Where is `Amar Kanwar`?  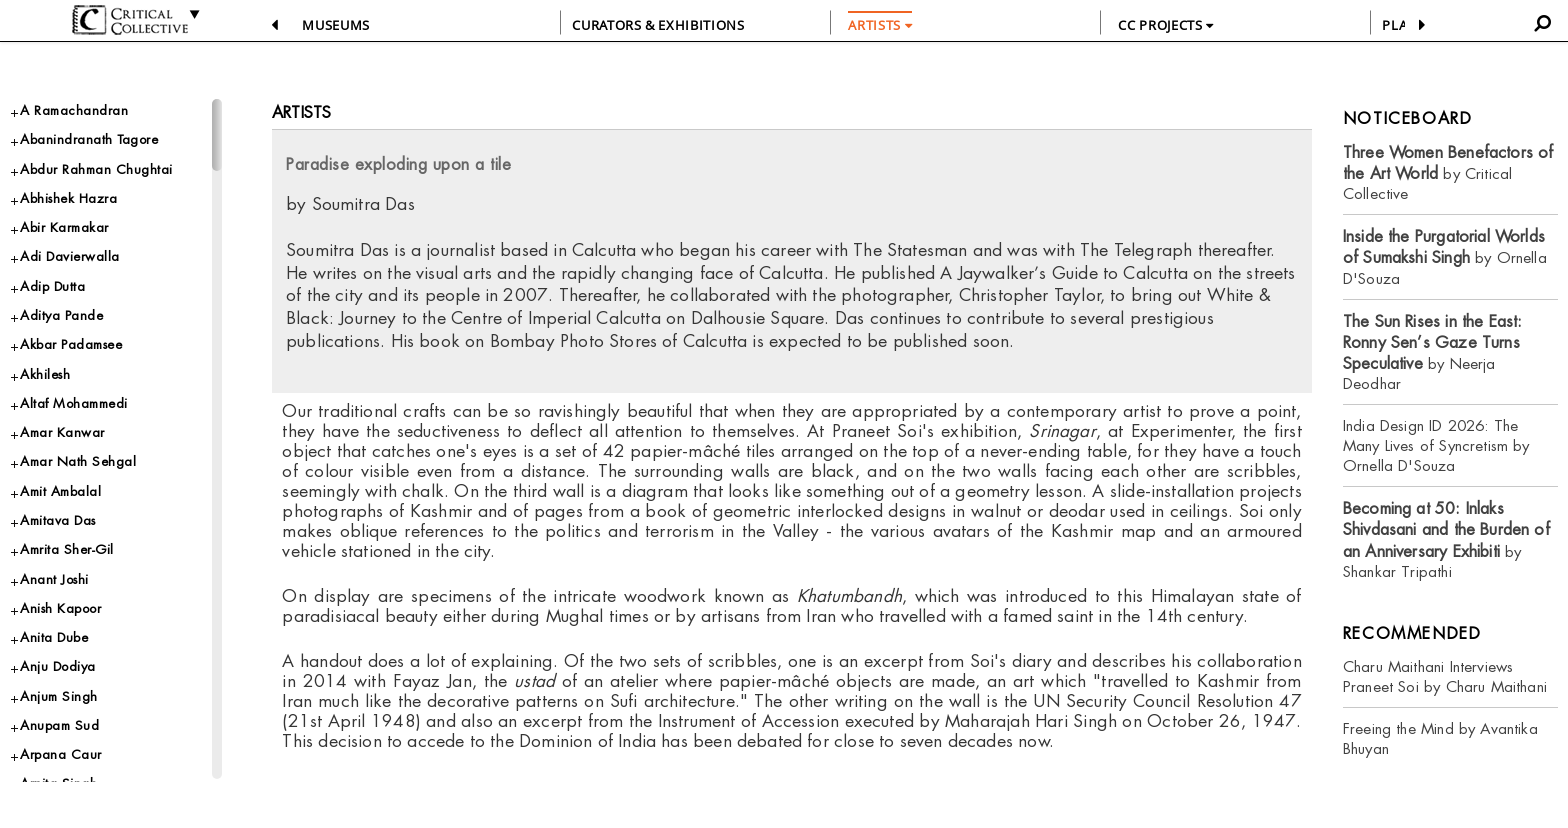 Amar Kanwar is located at coordinates (62, 432).